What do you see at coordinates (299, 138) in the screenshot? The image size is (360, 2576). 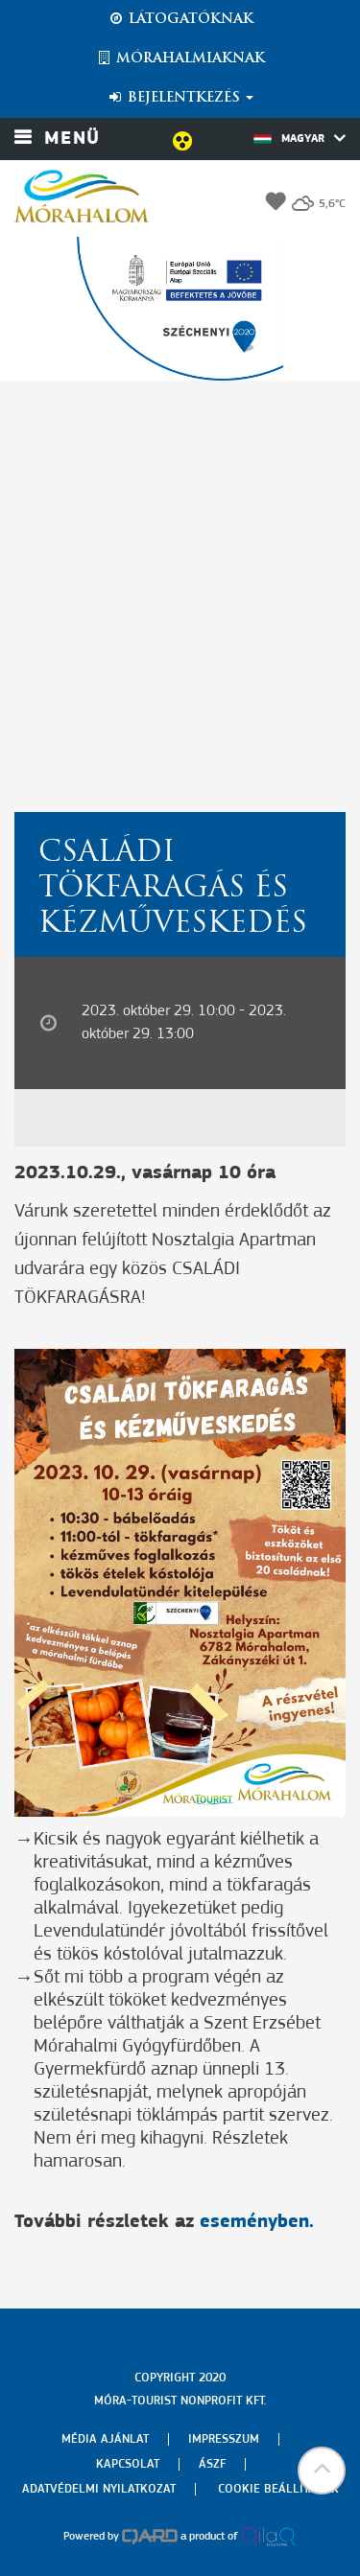 I see `Magyar` at bounding box center [299, 138].